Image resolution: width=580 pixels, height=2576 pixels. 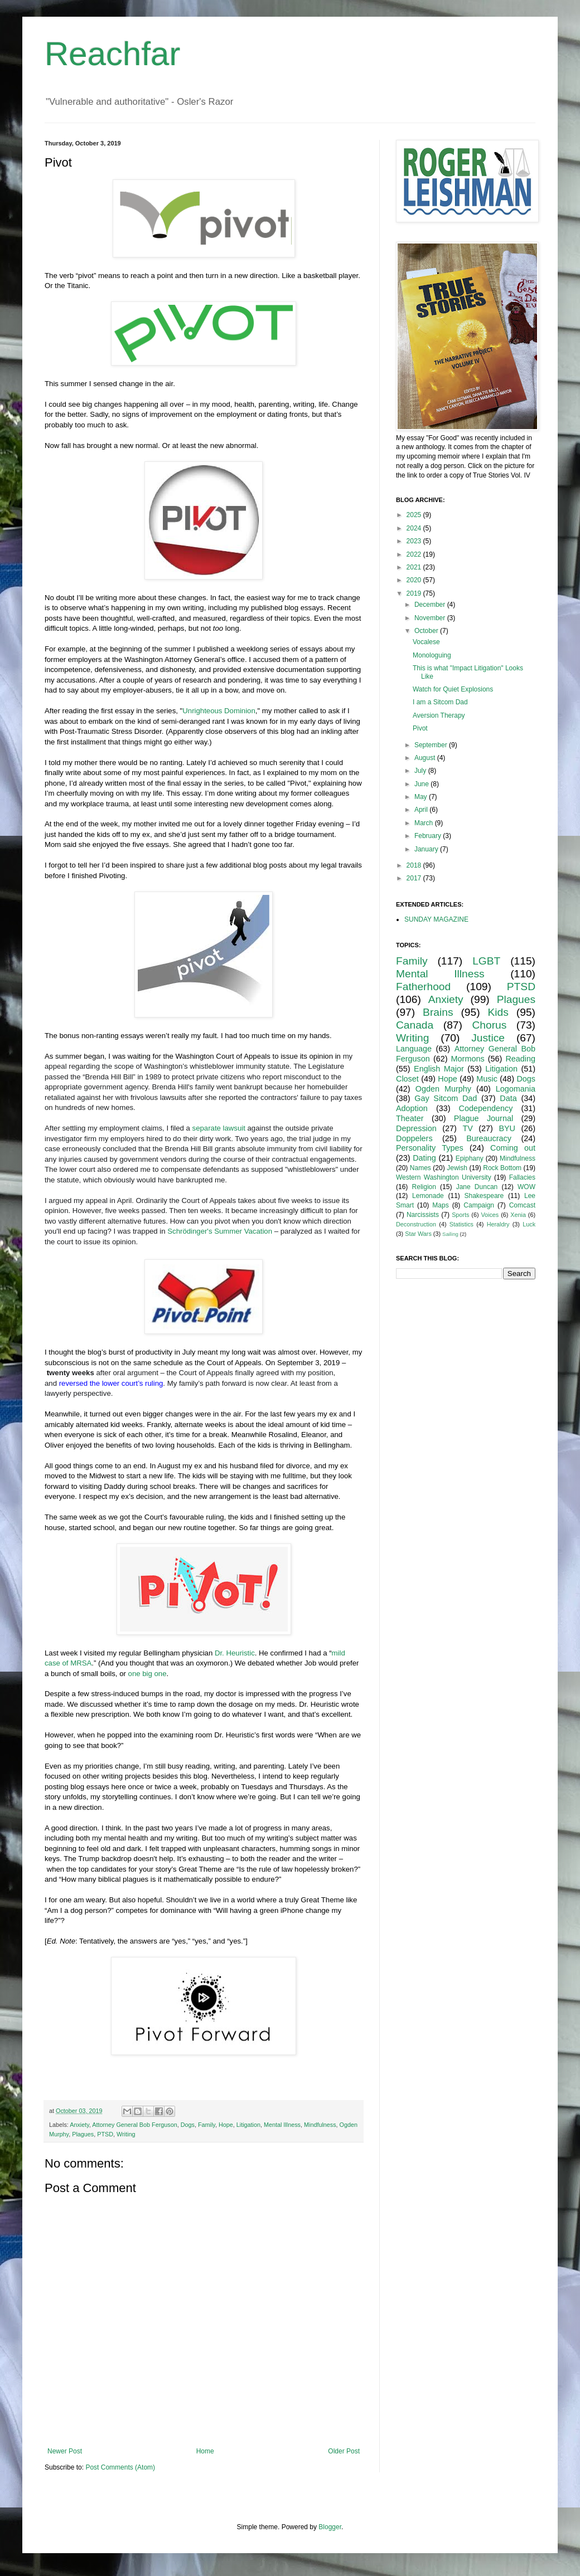 What do you see at coordinates (235, 1653) in the screenshot?
I see `Dr. Heuristic` at bounding box center [235, 1653].